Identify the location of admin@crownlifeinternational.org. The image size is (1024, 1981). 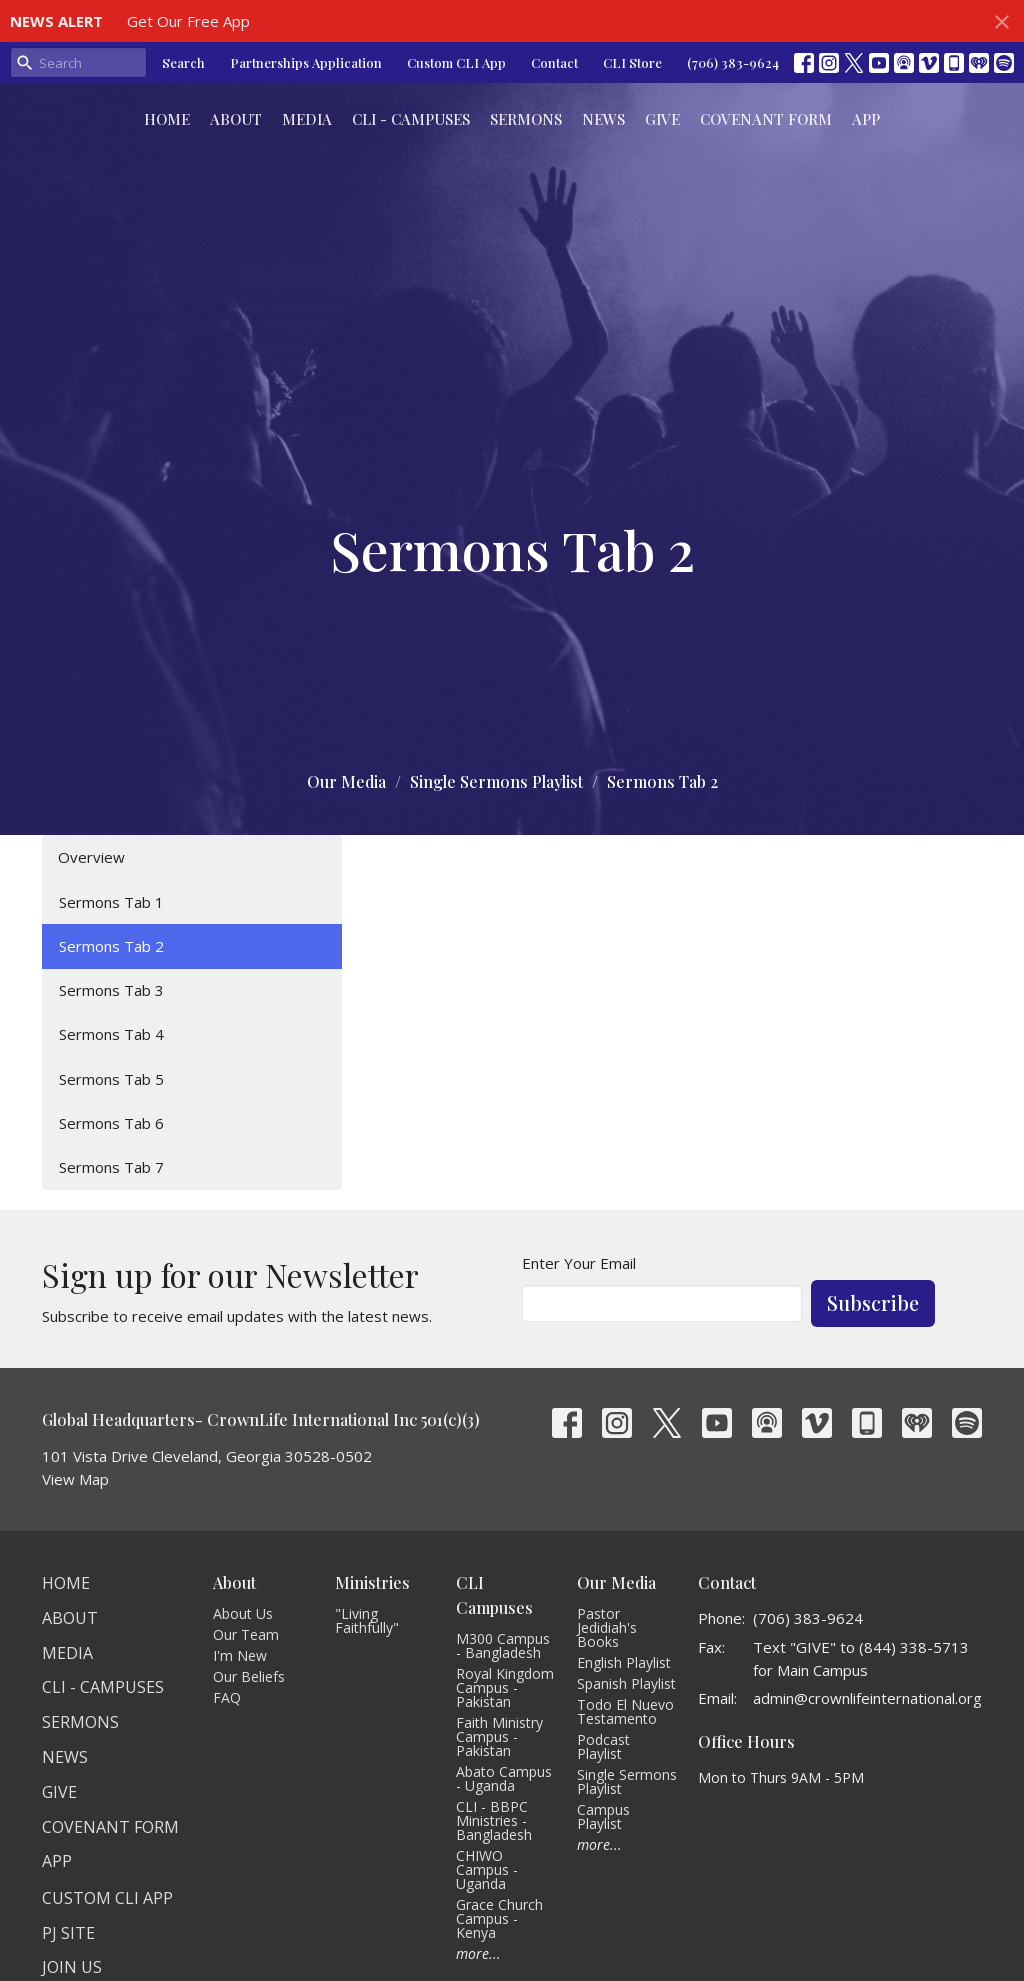
(867, 1698).